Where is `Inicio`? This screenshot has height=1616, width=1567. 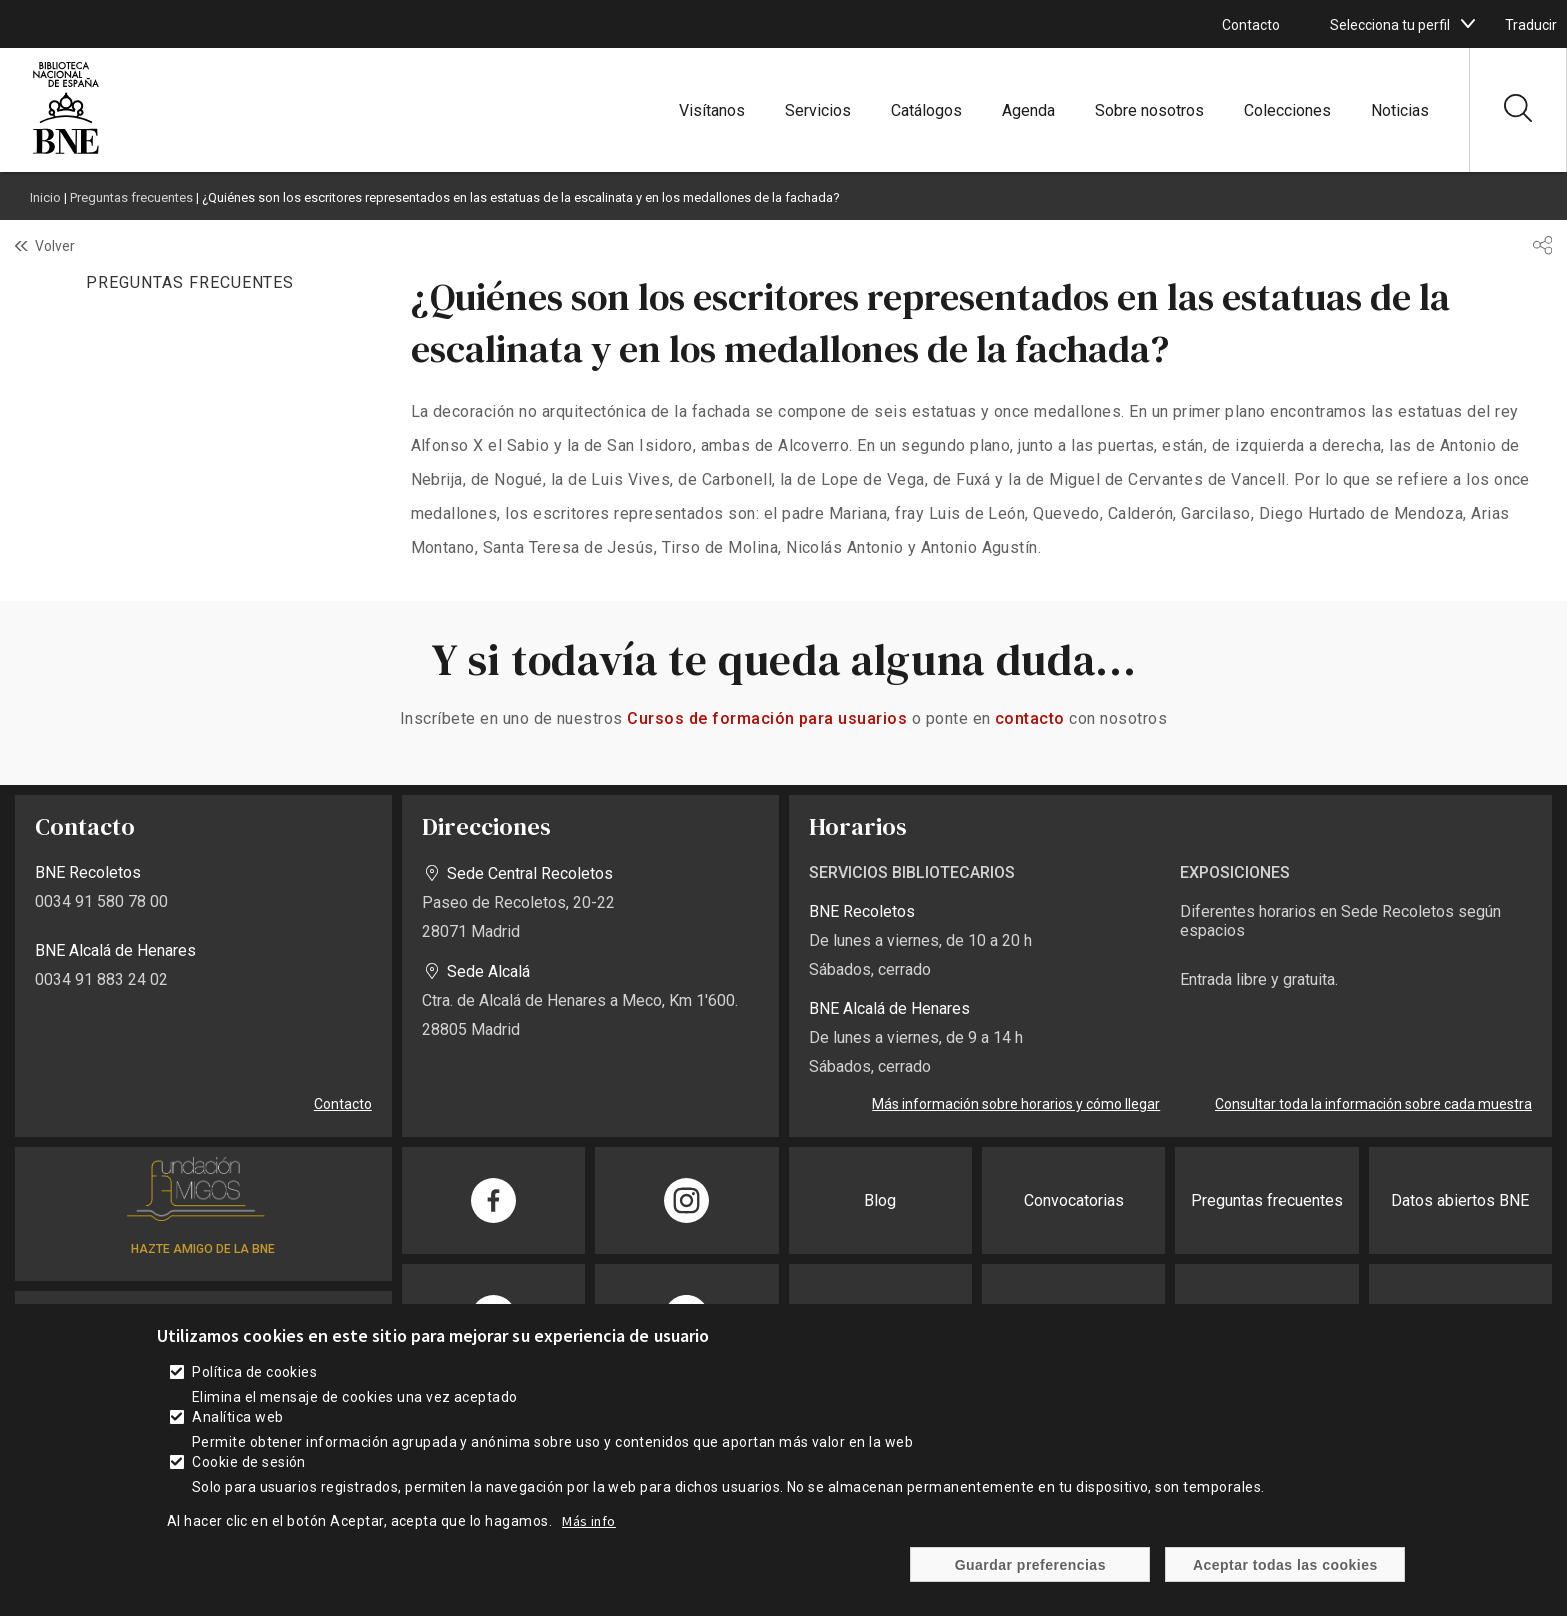 Inicio is located at coordinates (45, 197).